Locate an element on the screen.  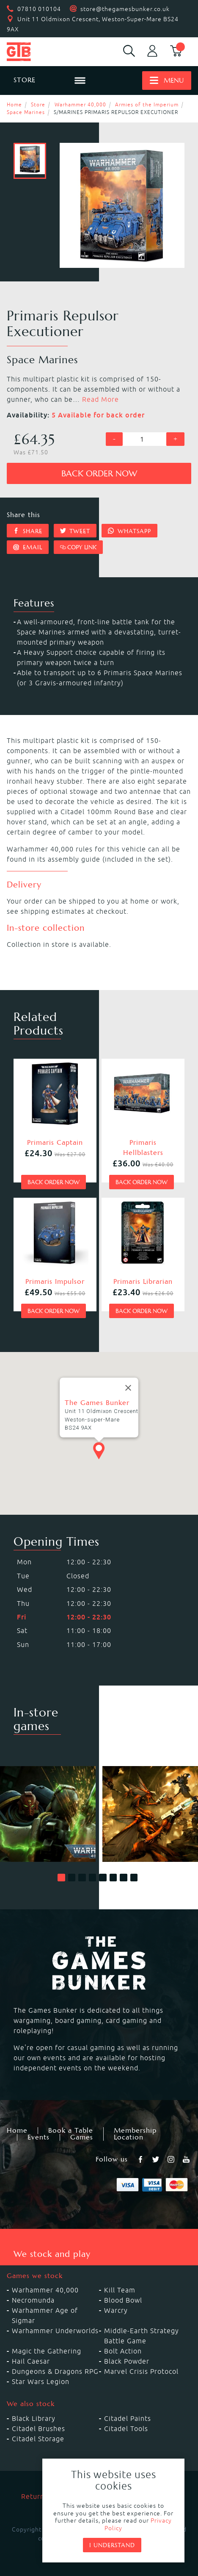
Games is located at coordinates (81, 2137).